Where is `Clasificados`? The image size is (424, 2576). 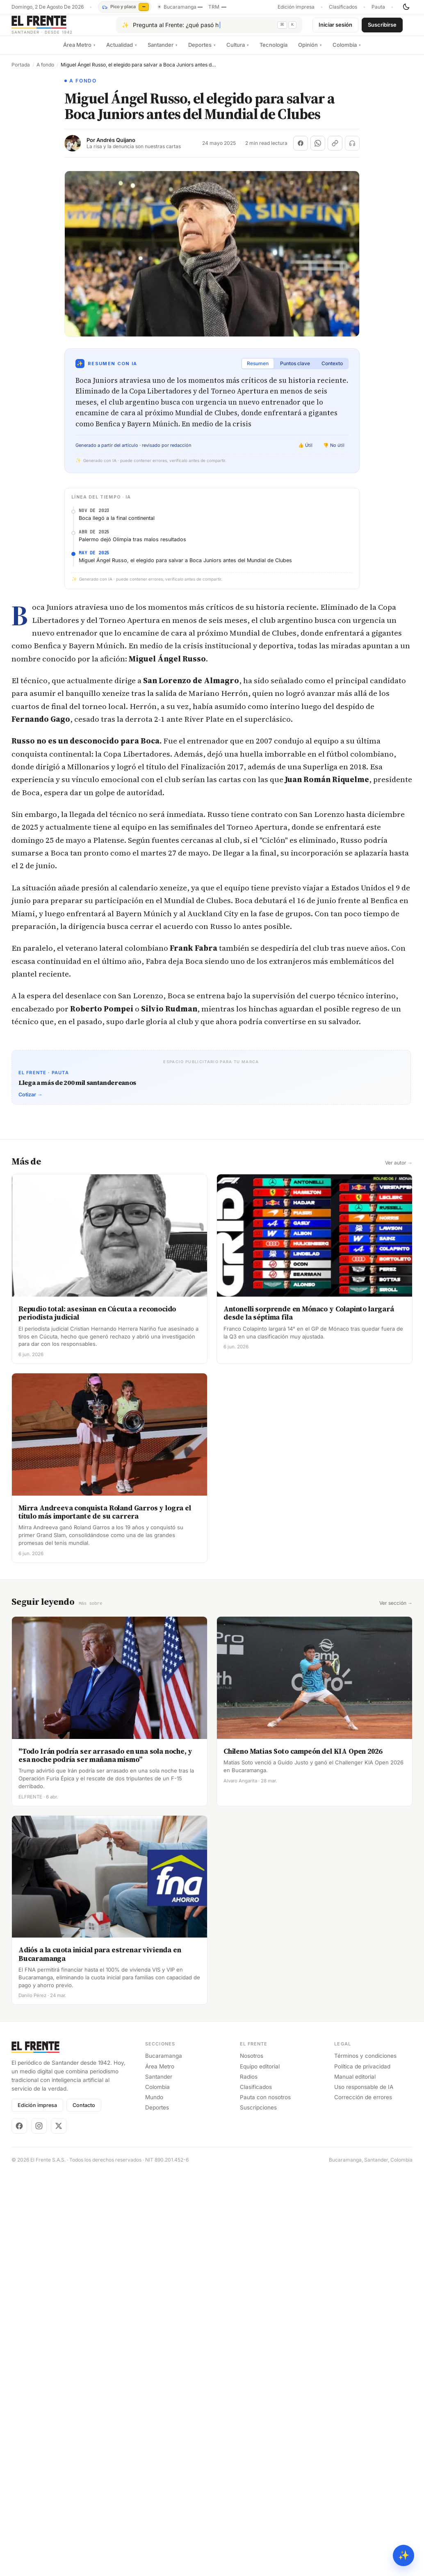
Clasificados is located at coordinates (343, 7).